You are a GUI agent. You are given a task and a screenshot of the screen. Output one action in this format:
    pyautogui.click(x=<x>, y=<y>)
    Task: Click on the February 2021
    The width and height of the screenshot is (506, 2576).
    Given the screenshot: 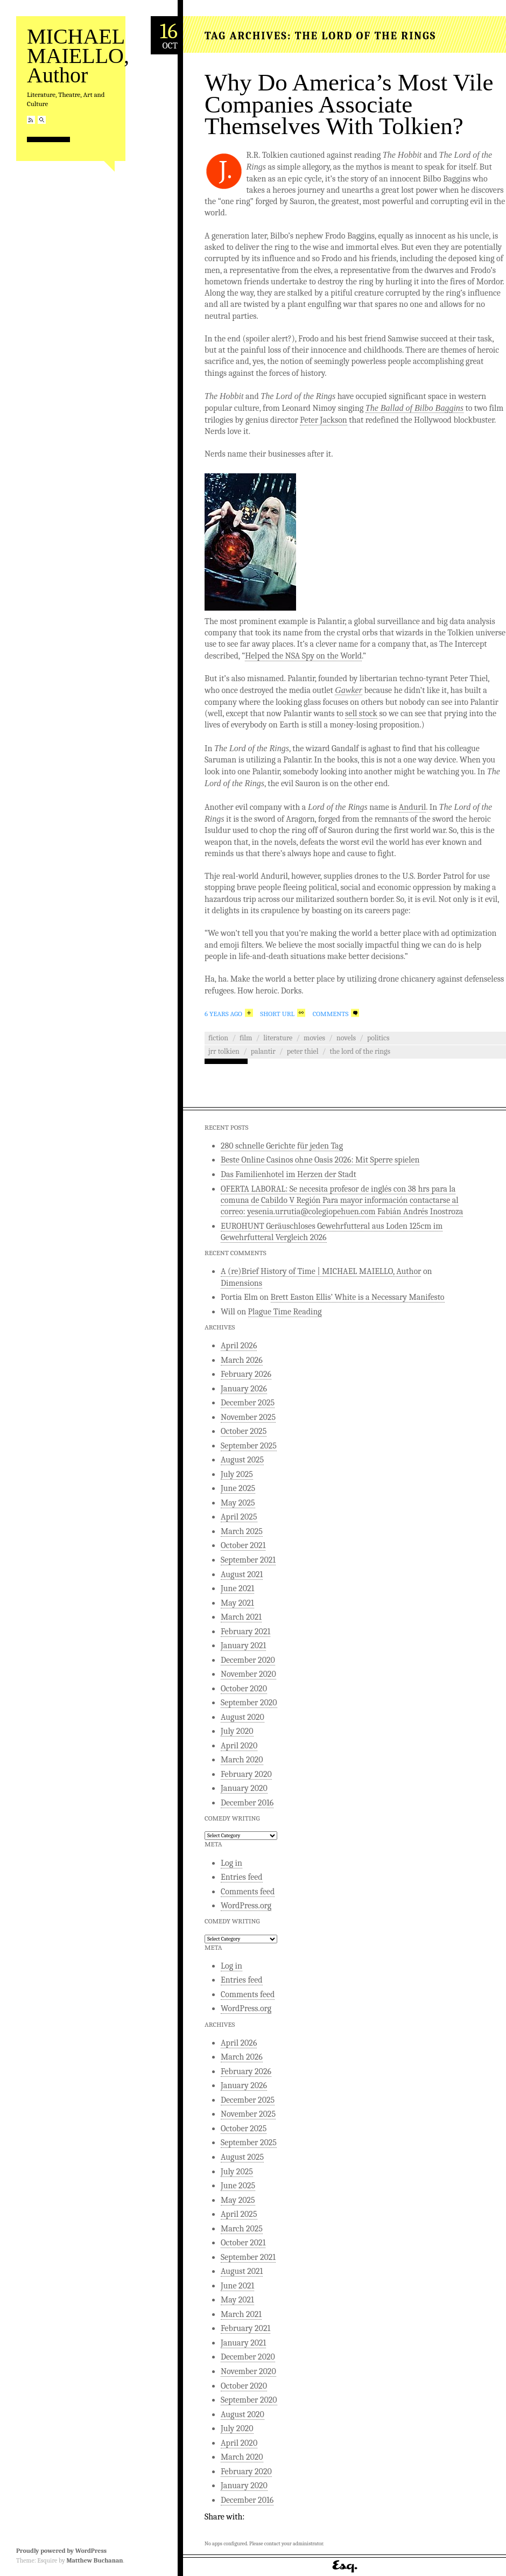 What is the action you would take?
    pyautogui.click(x=245, y=1631)
    